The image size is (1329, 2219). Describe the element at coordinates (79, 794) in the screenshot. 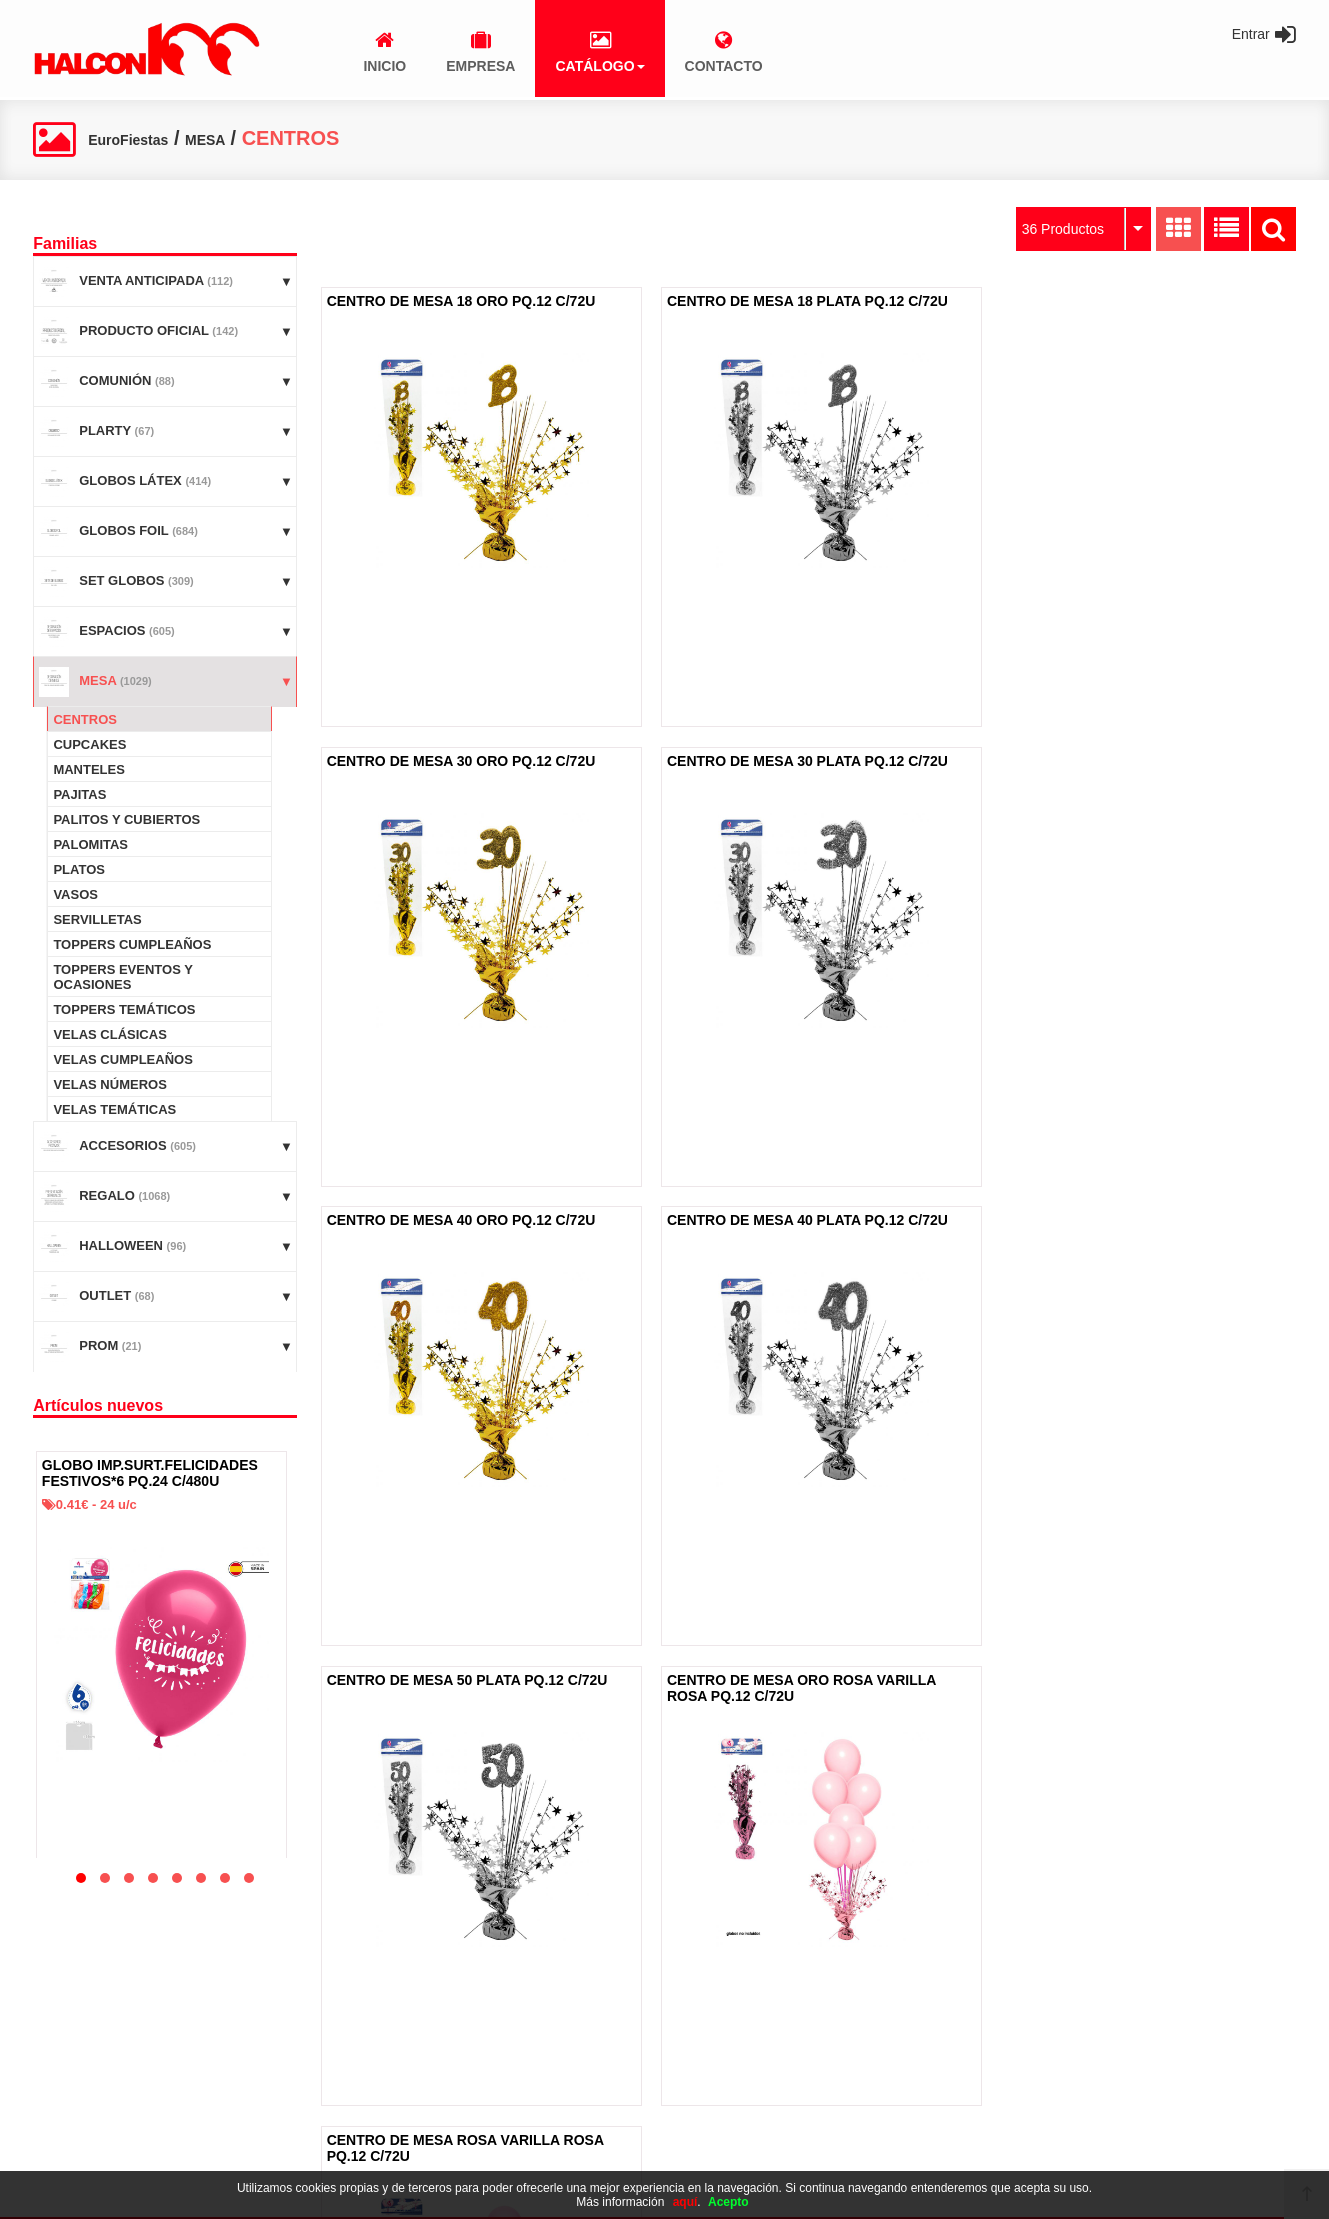

I see `PAJITAS` at that location.